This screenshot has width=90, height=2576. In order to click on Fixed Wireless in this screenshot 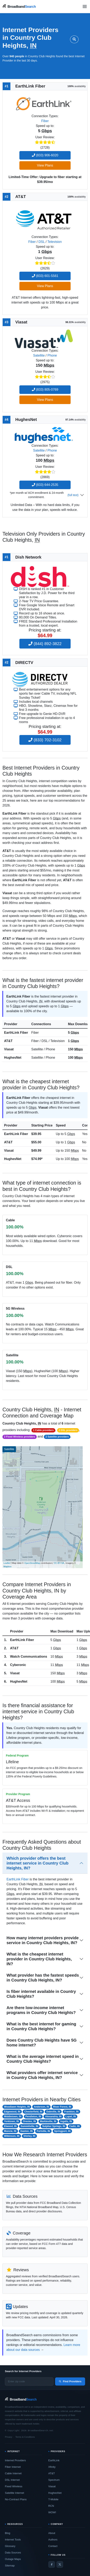, I will do `click(13, 2486)`.